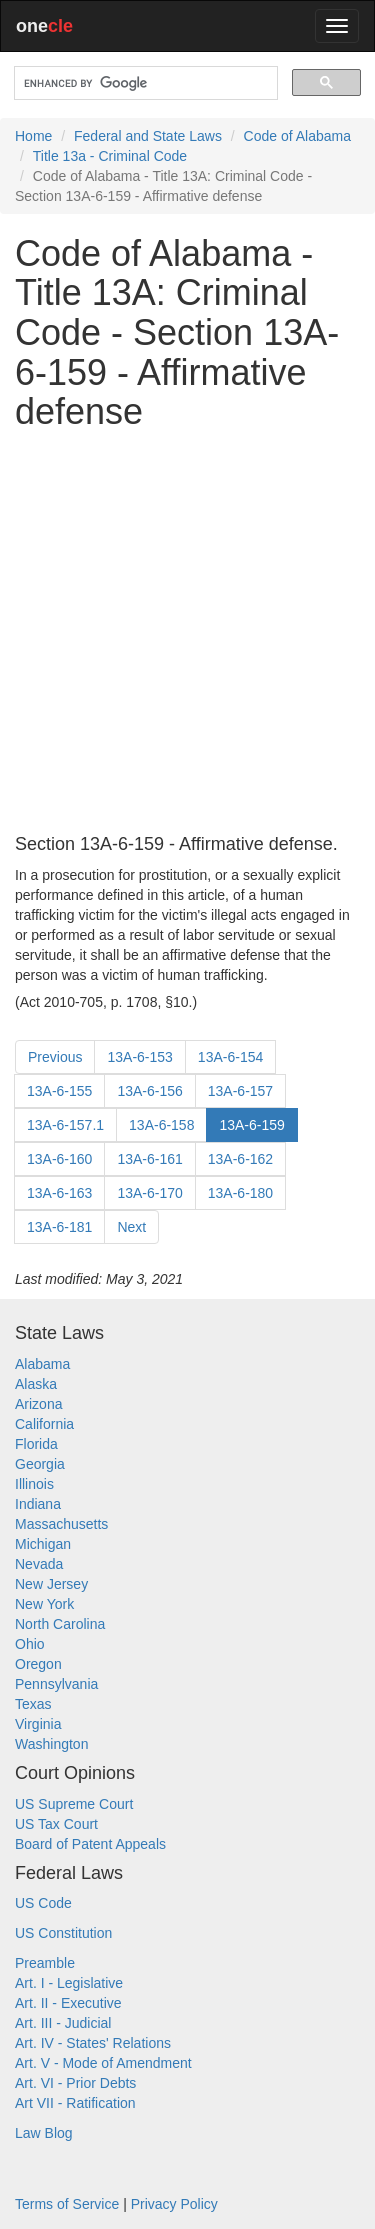 This screenshot has height=2229, width=375. Describe the element at coordinates (63, 2023) in the screenshot. I see `Art. III - Judicial` at that location.